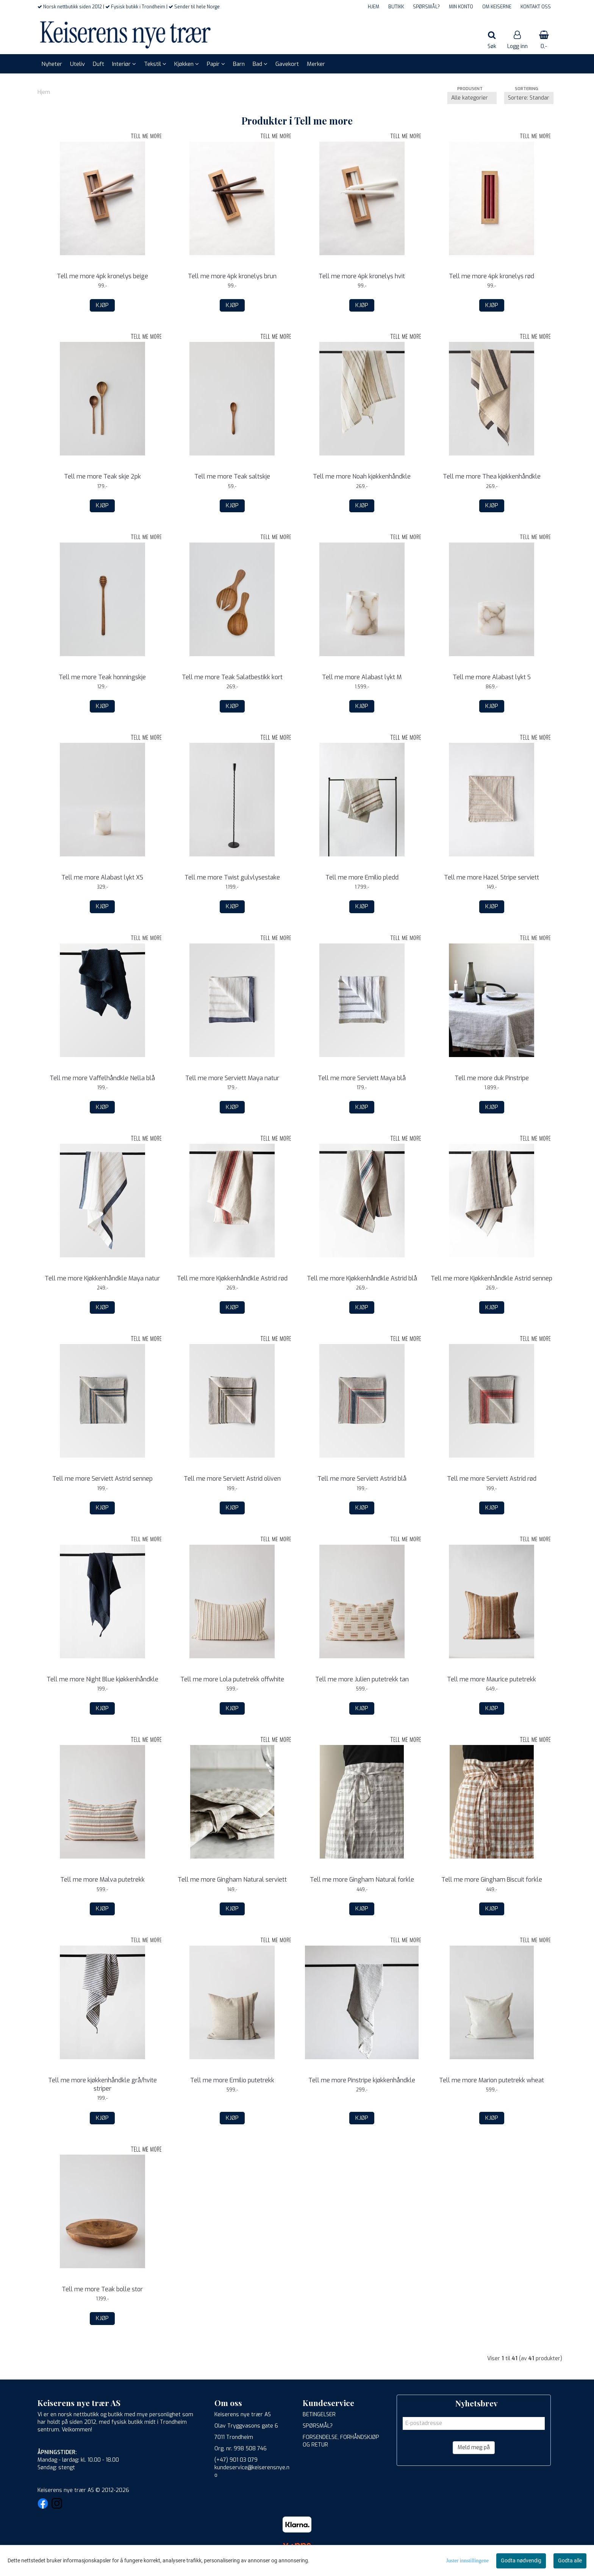 Image resolution: width=594 pixels, height=2576 pixels. What do you see at coordinates (232, 877) in the screenshot?
I see `Tell me more Twist gulvlysestake` at bounding box center [232, 877].